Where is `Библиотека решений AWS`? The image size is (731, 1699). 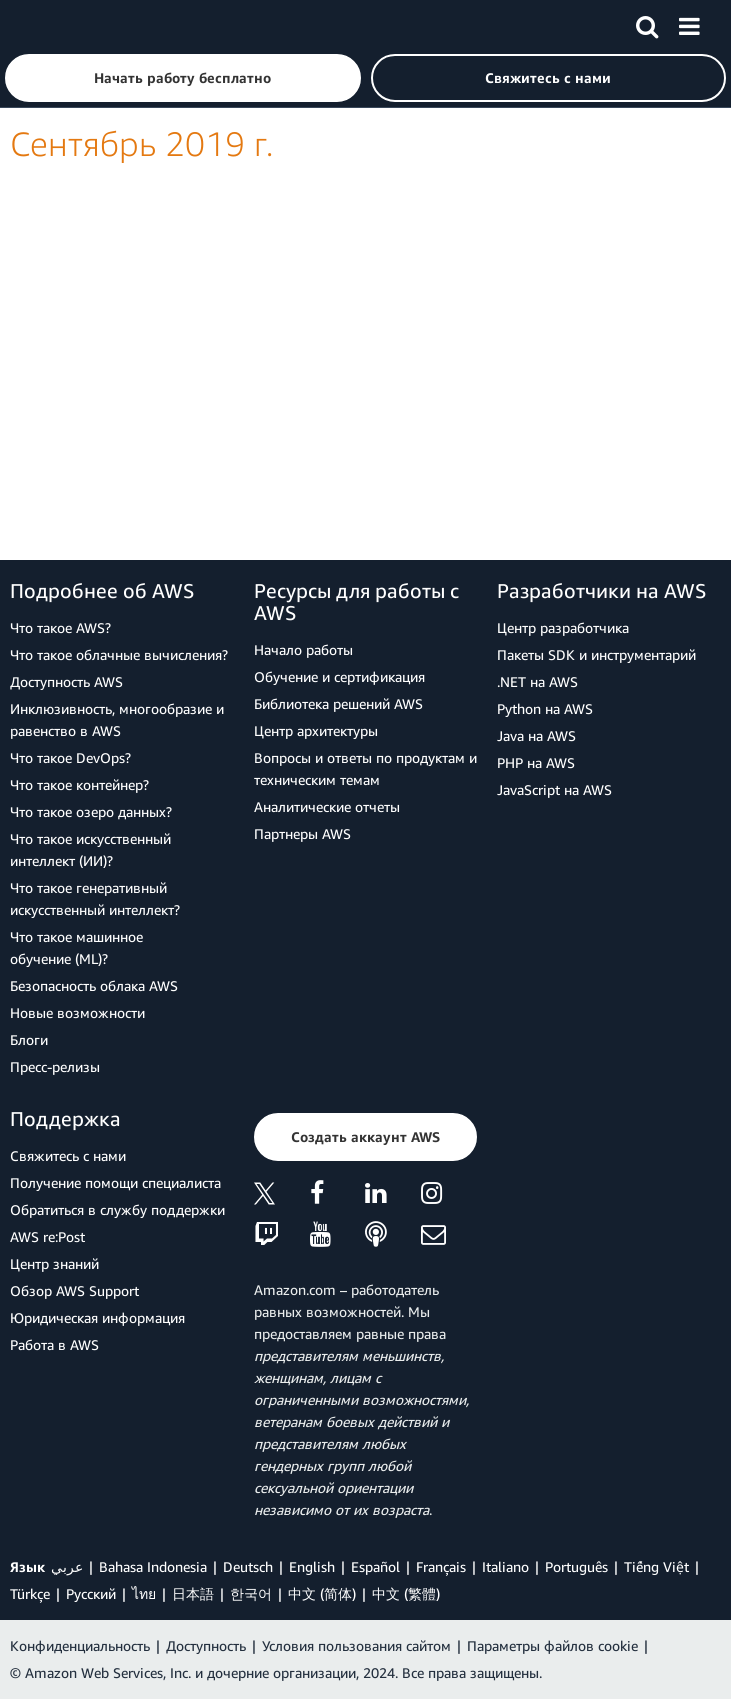 Библиотека решений AWS is located at coordinates (338, 703).